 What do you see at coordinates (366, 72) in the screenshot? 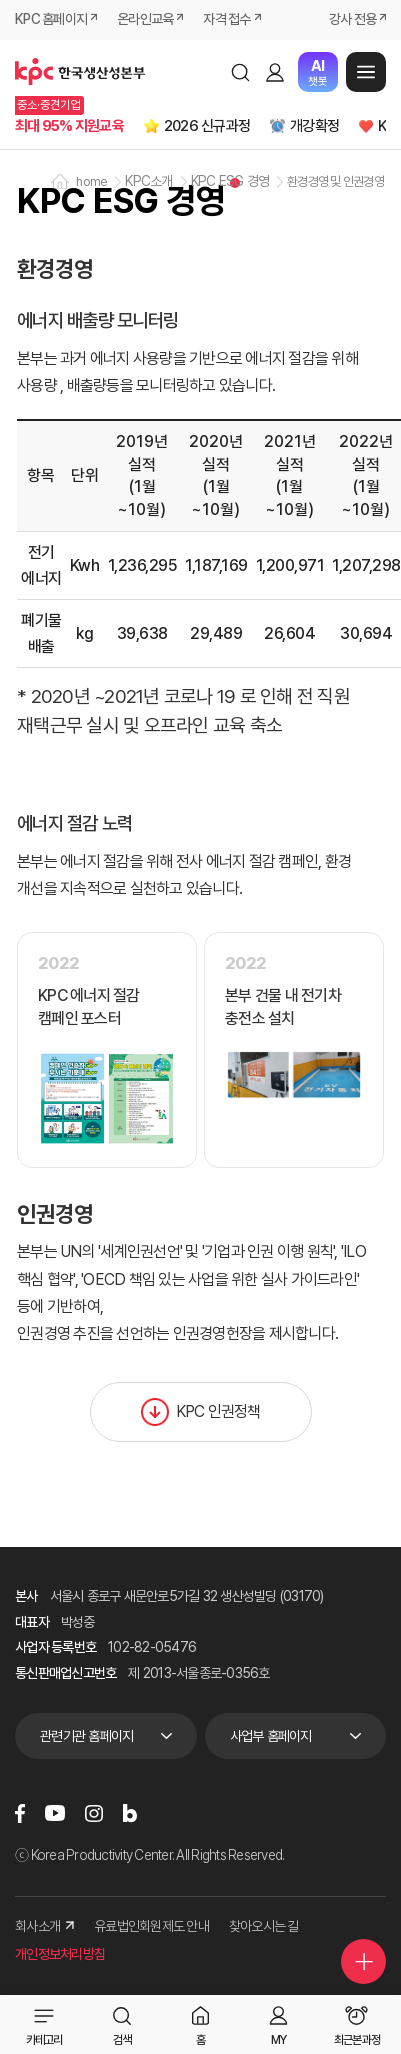
I see `메뉴` at bounding box center [366, 72].